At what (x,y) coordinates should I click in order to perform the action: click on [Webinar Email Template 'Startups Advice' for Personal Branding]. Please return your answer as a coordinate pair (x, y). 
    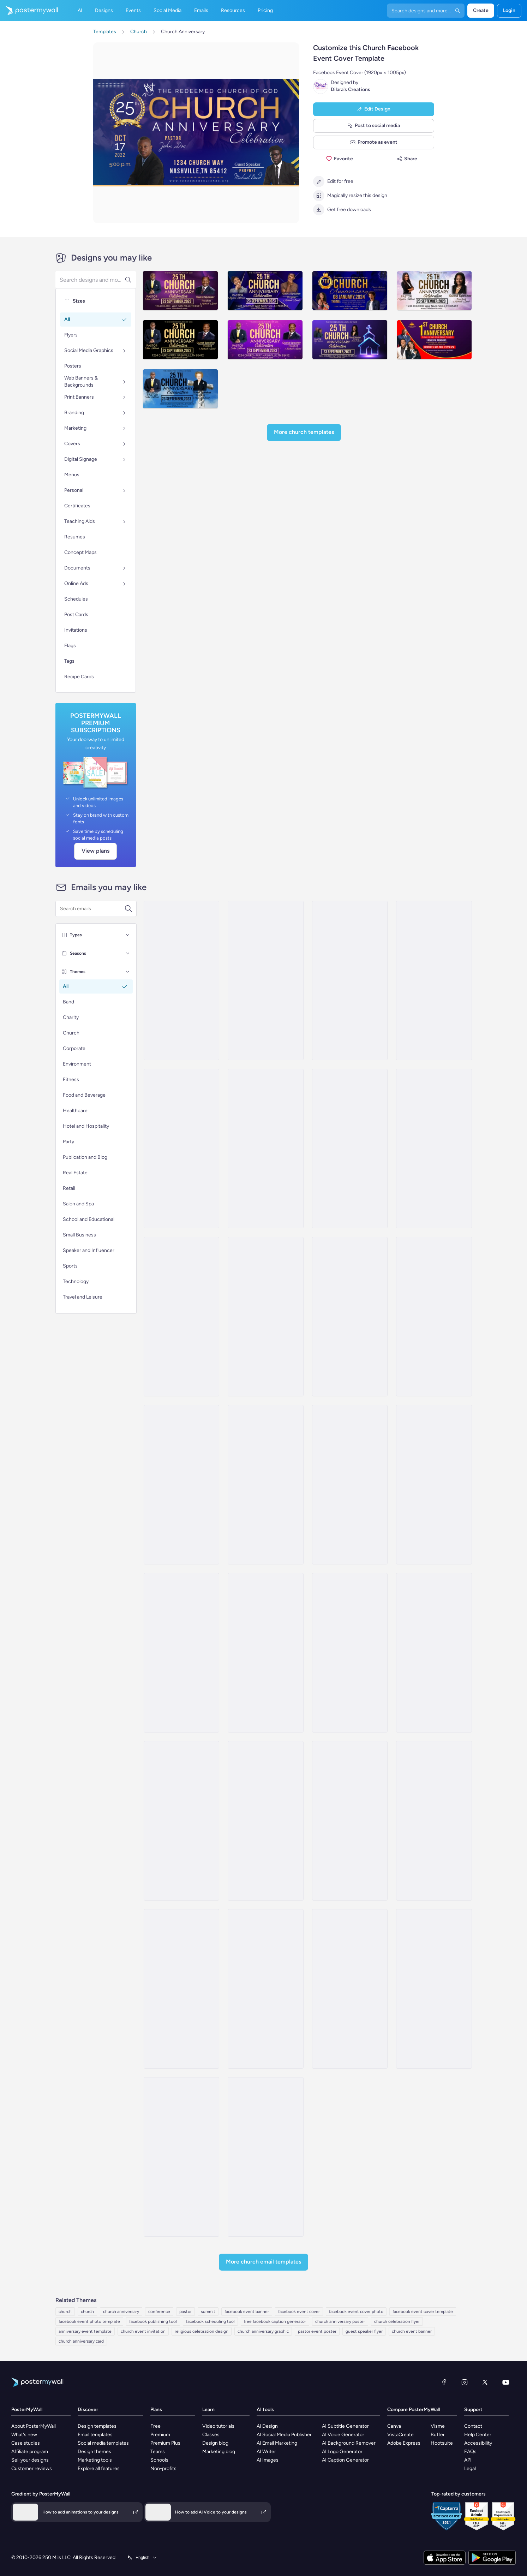
    Looking at the image, I should click on (181, 980).